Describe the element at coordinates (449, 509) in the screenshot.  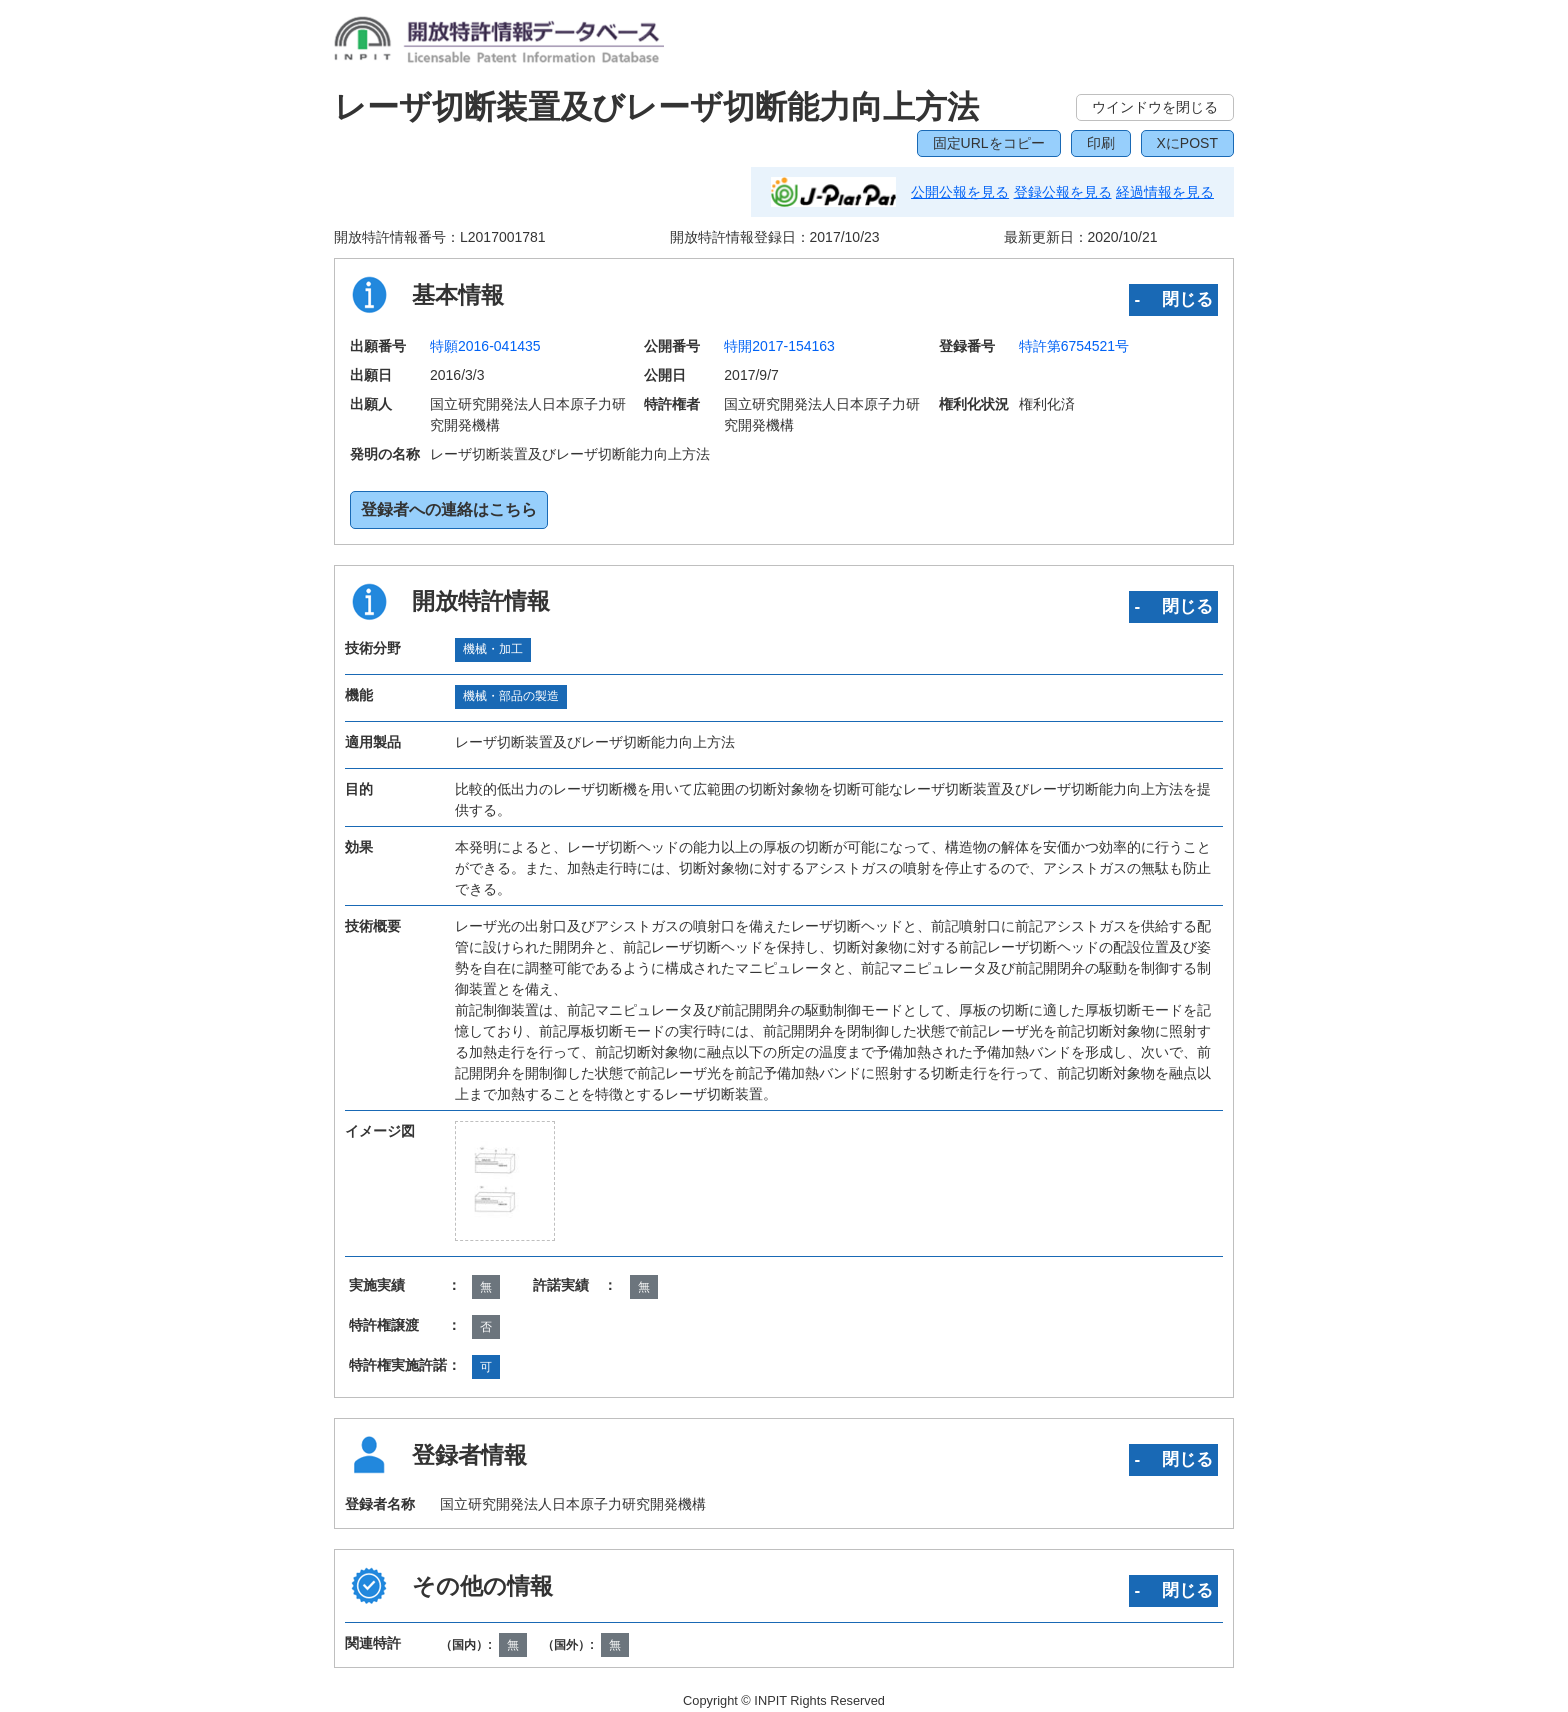
I see `登録者への連絡はこちら` at that location.